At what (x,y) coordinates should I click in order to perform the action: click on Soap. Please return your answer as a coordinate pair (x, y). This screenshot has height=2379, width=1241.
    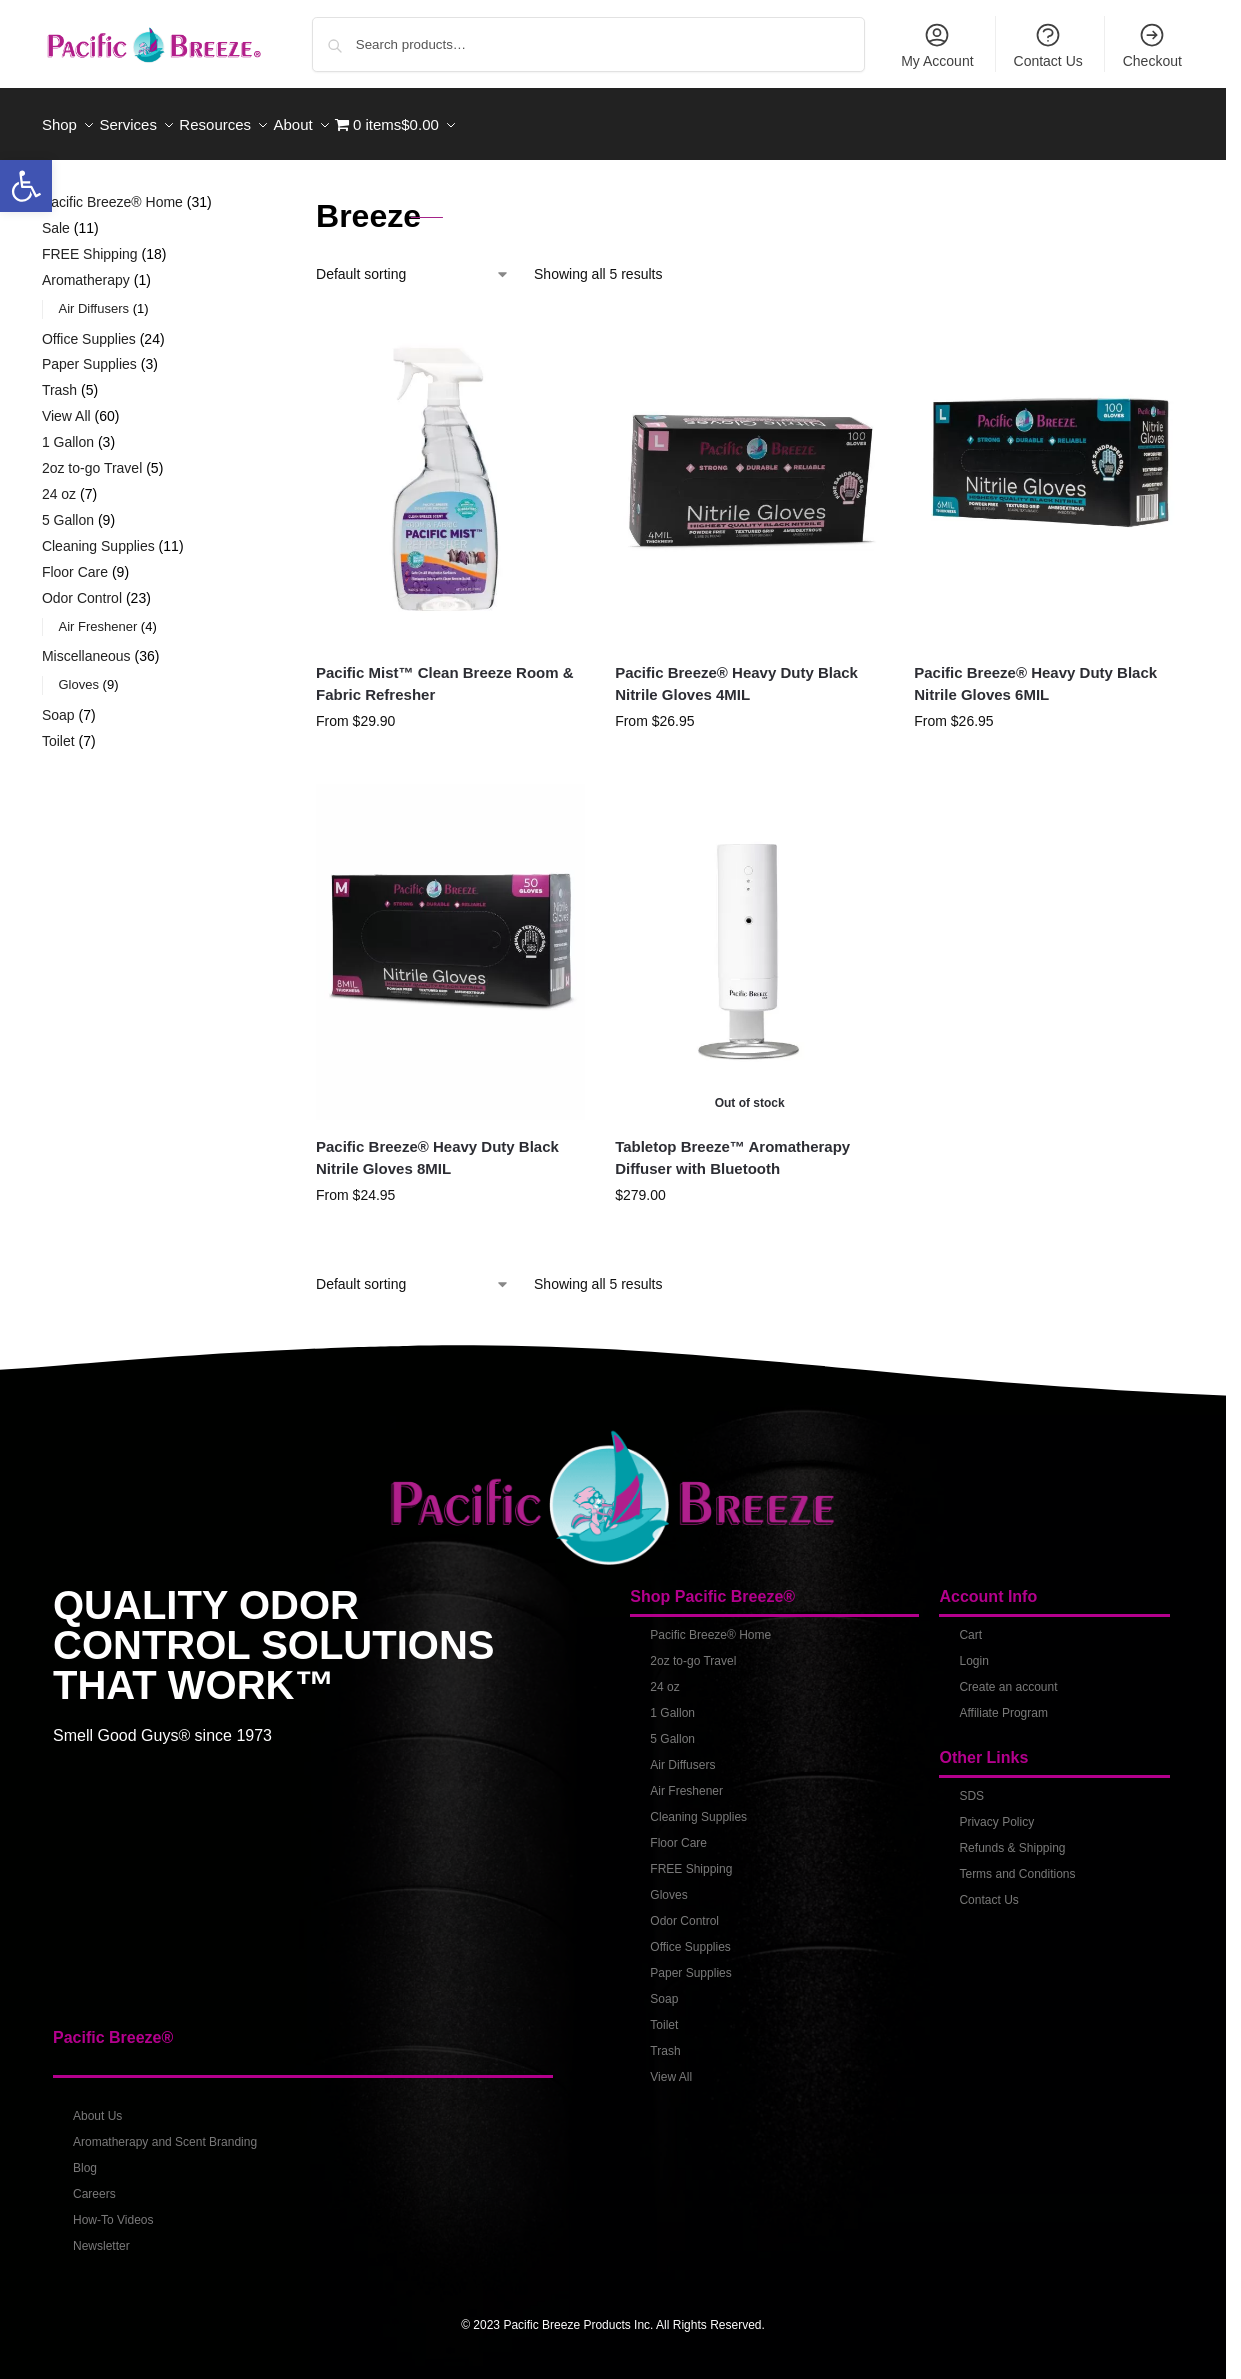
    Looking at the image, I should click on (664, 1988).